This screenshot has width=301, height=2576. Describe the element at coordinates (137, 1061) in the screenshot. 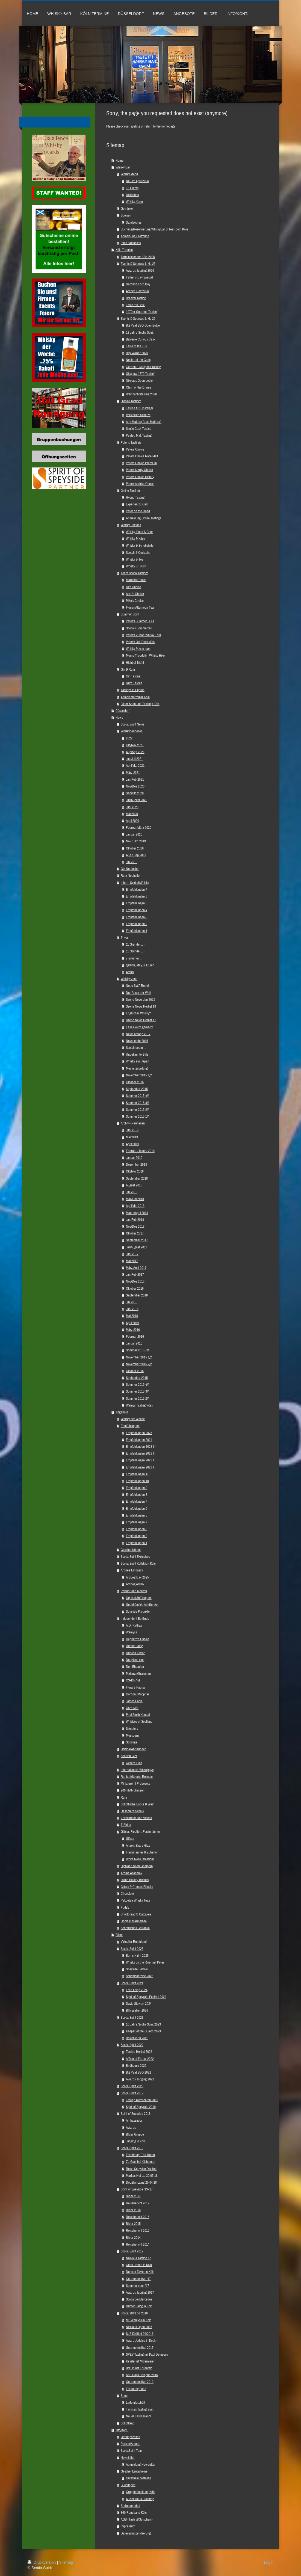

I see `Whisky aus Japan` at that location.